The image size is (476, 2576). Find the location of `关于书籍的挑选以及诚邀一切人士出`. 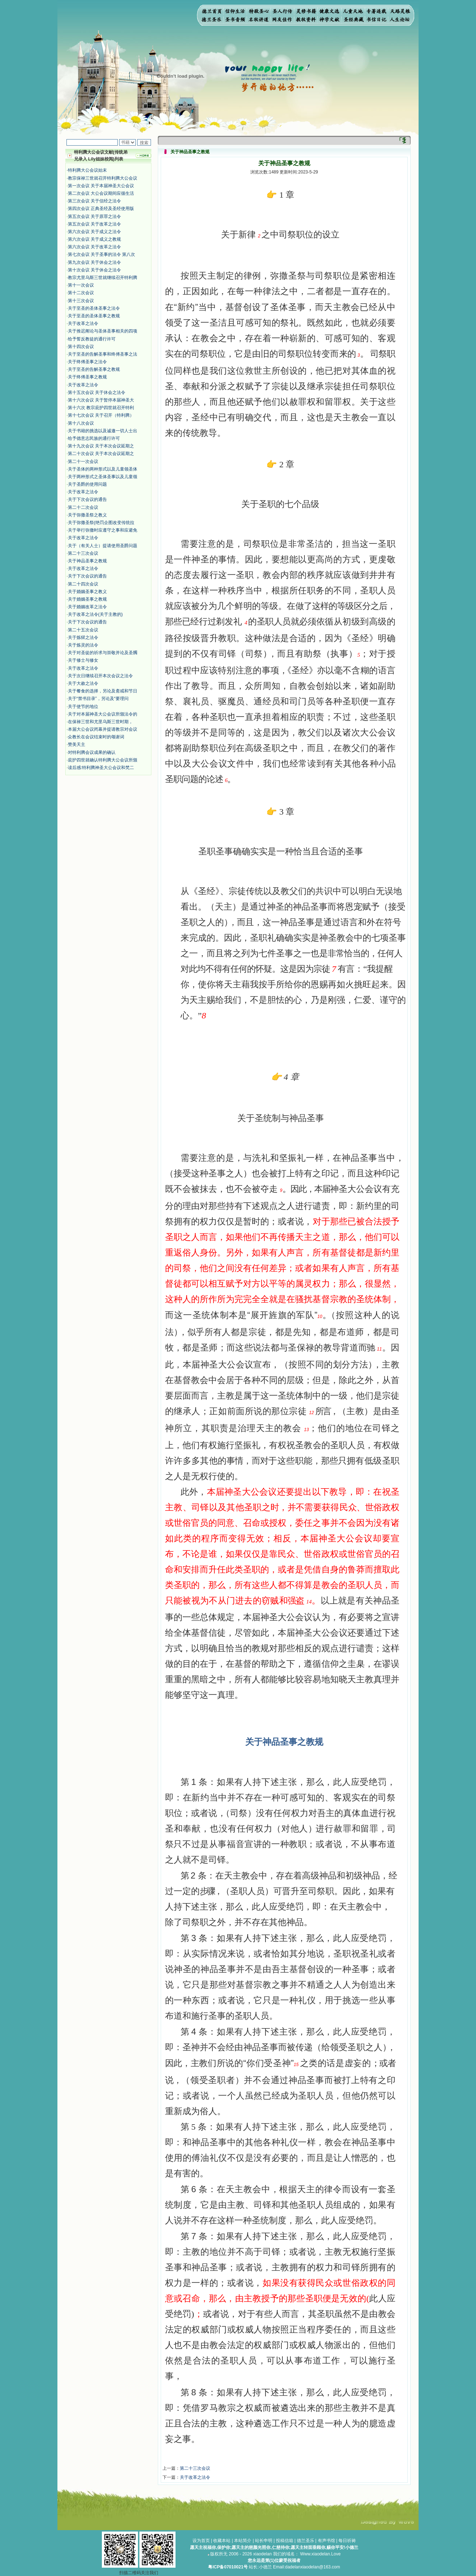

关于书籍的挑选以及诚邀一切人士出 is located at coordinates (102, 430).